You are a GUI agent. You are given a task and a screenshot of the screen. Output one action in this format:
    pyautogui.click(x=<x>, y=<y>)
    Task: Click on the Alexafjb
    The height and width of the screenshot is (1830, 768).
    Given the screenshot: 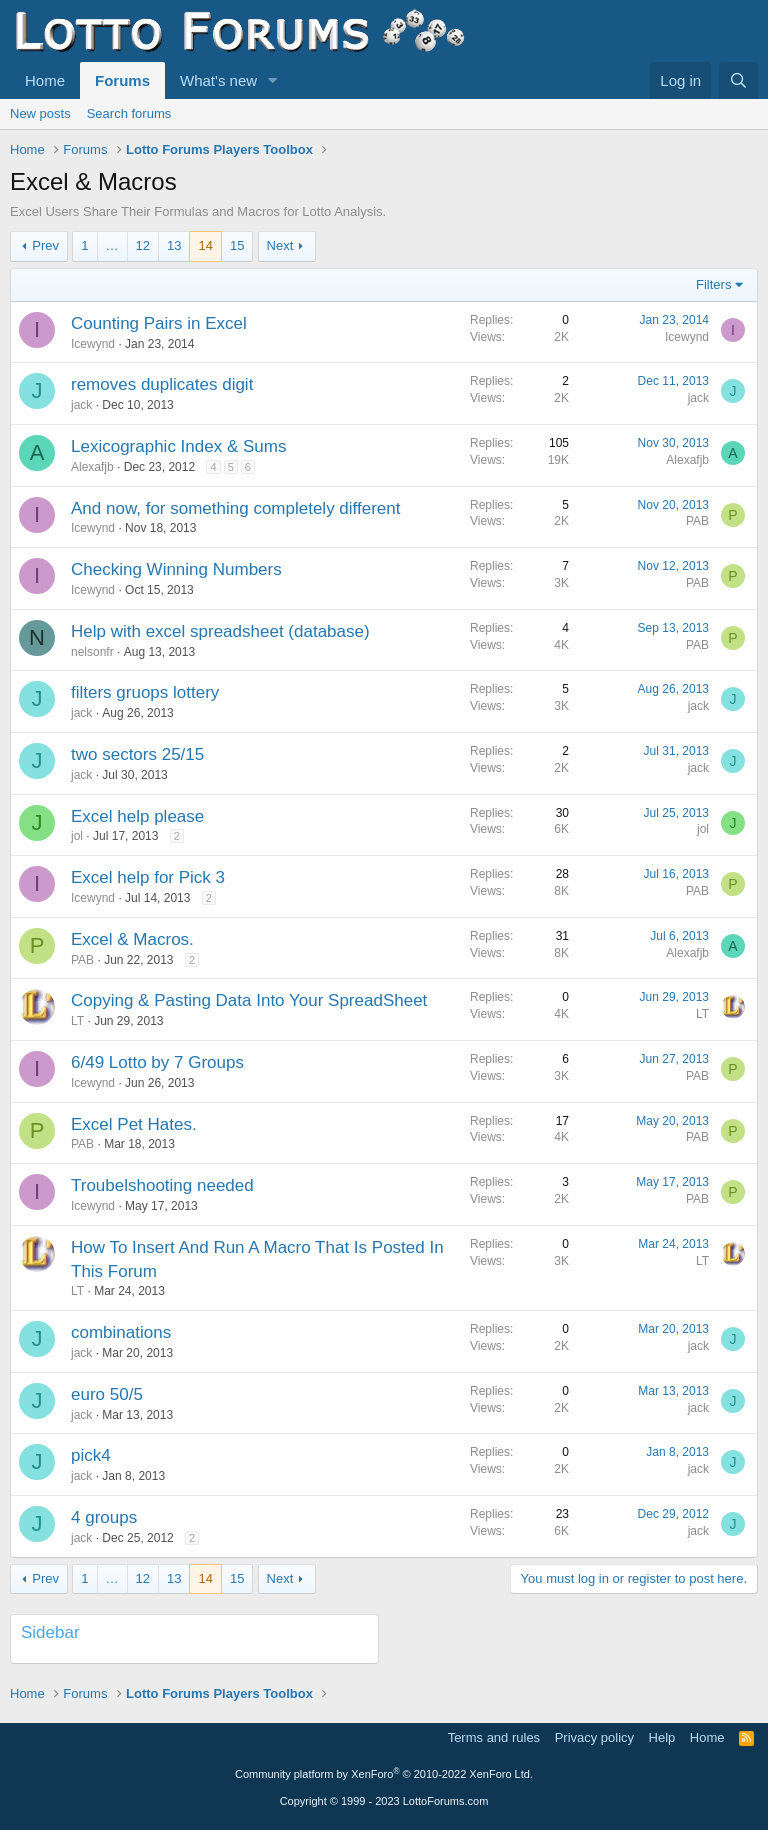 What is the action you would take?
    pyautogui.click(x=92, y=467)
    